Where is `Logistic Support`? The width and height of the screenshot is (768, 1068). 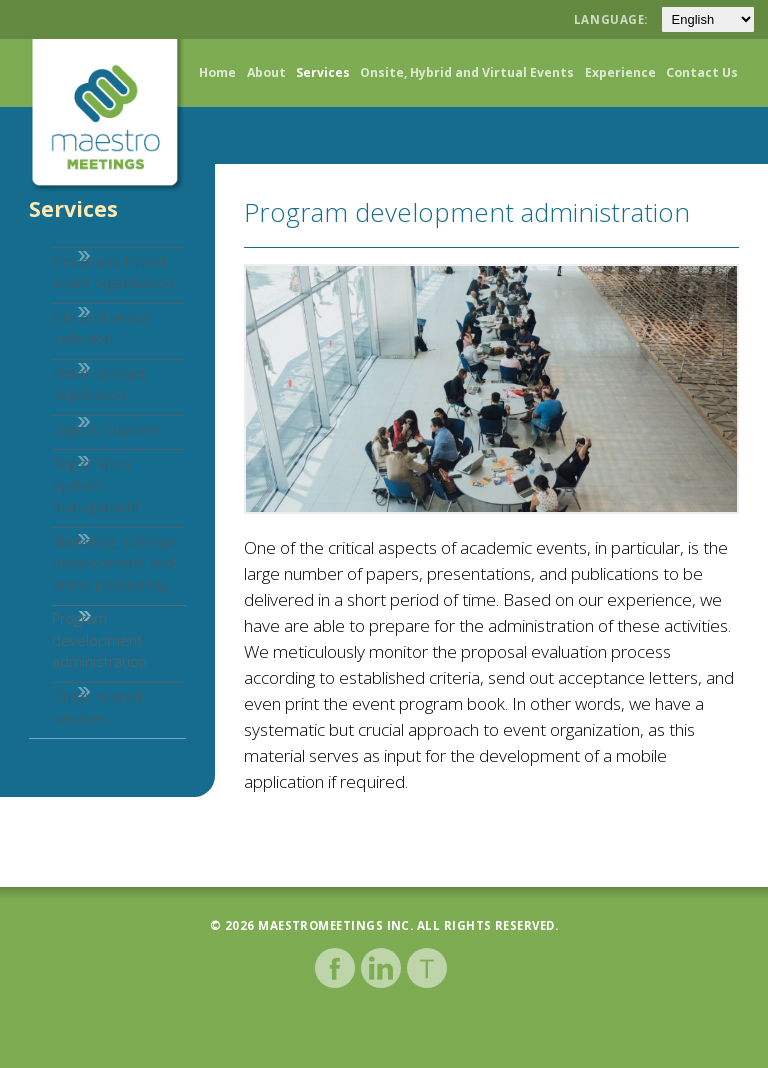
Logistic Support is located at coordinates (82, 471).